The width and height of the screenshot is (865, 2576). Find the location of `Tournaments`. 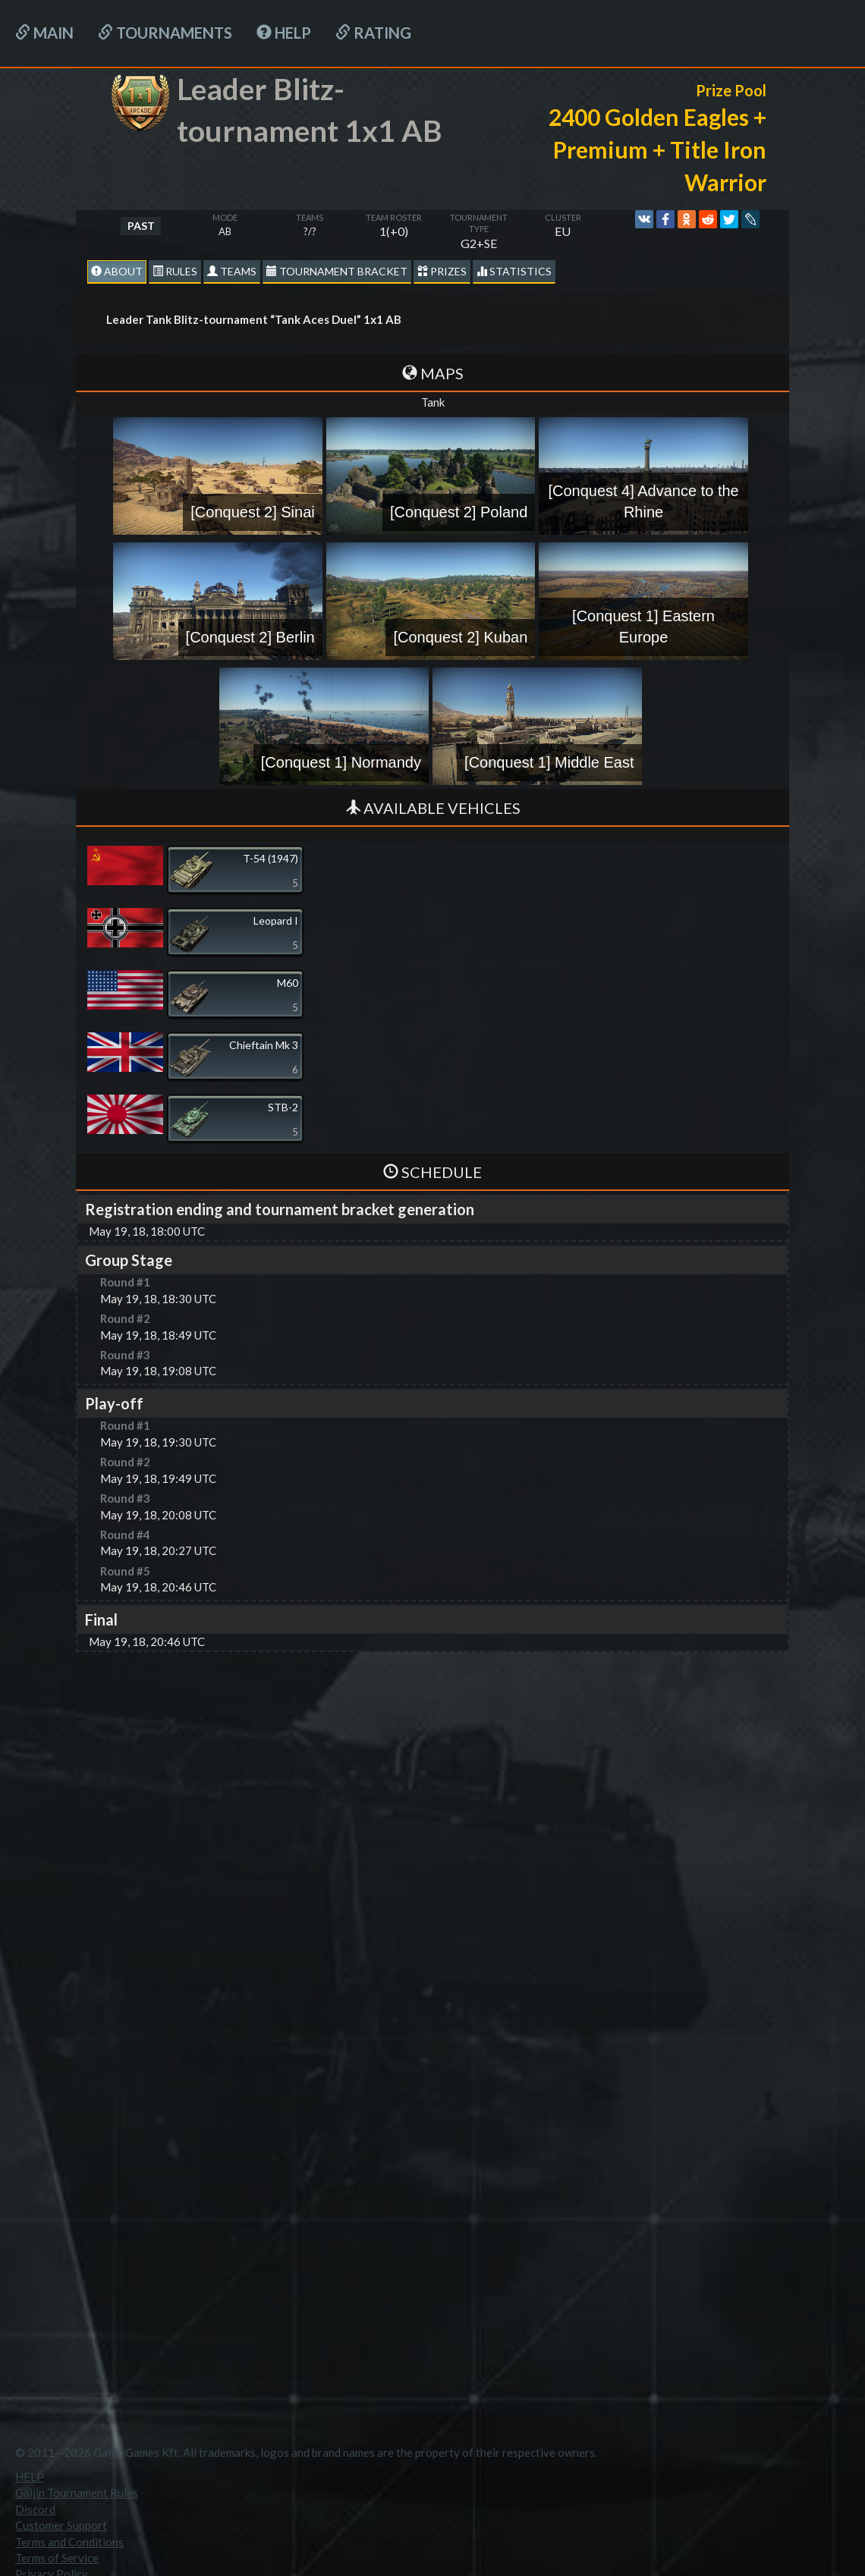

Tournaments is located at coordinates (165, 33).